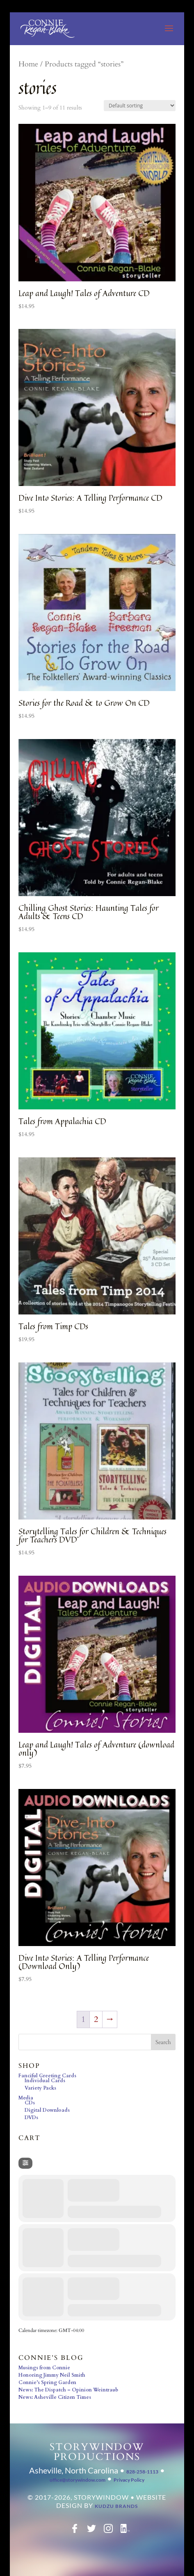  What do you see at coordinates (28, 64) in the screenshot?
I see `Home` at bounding box center [28, 64].